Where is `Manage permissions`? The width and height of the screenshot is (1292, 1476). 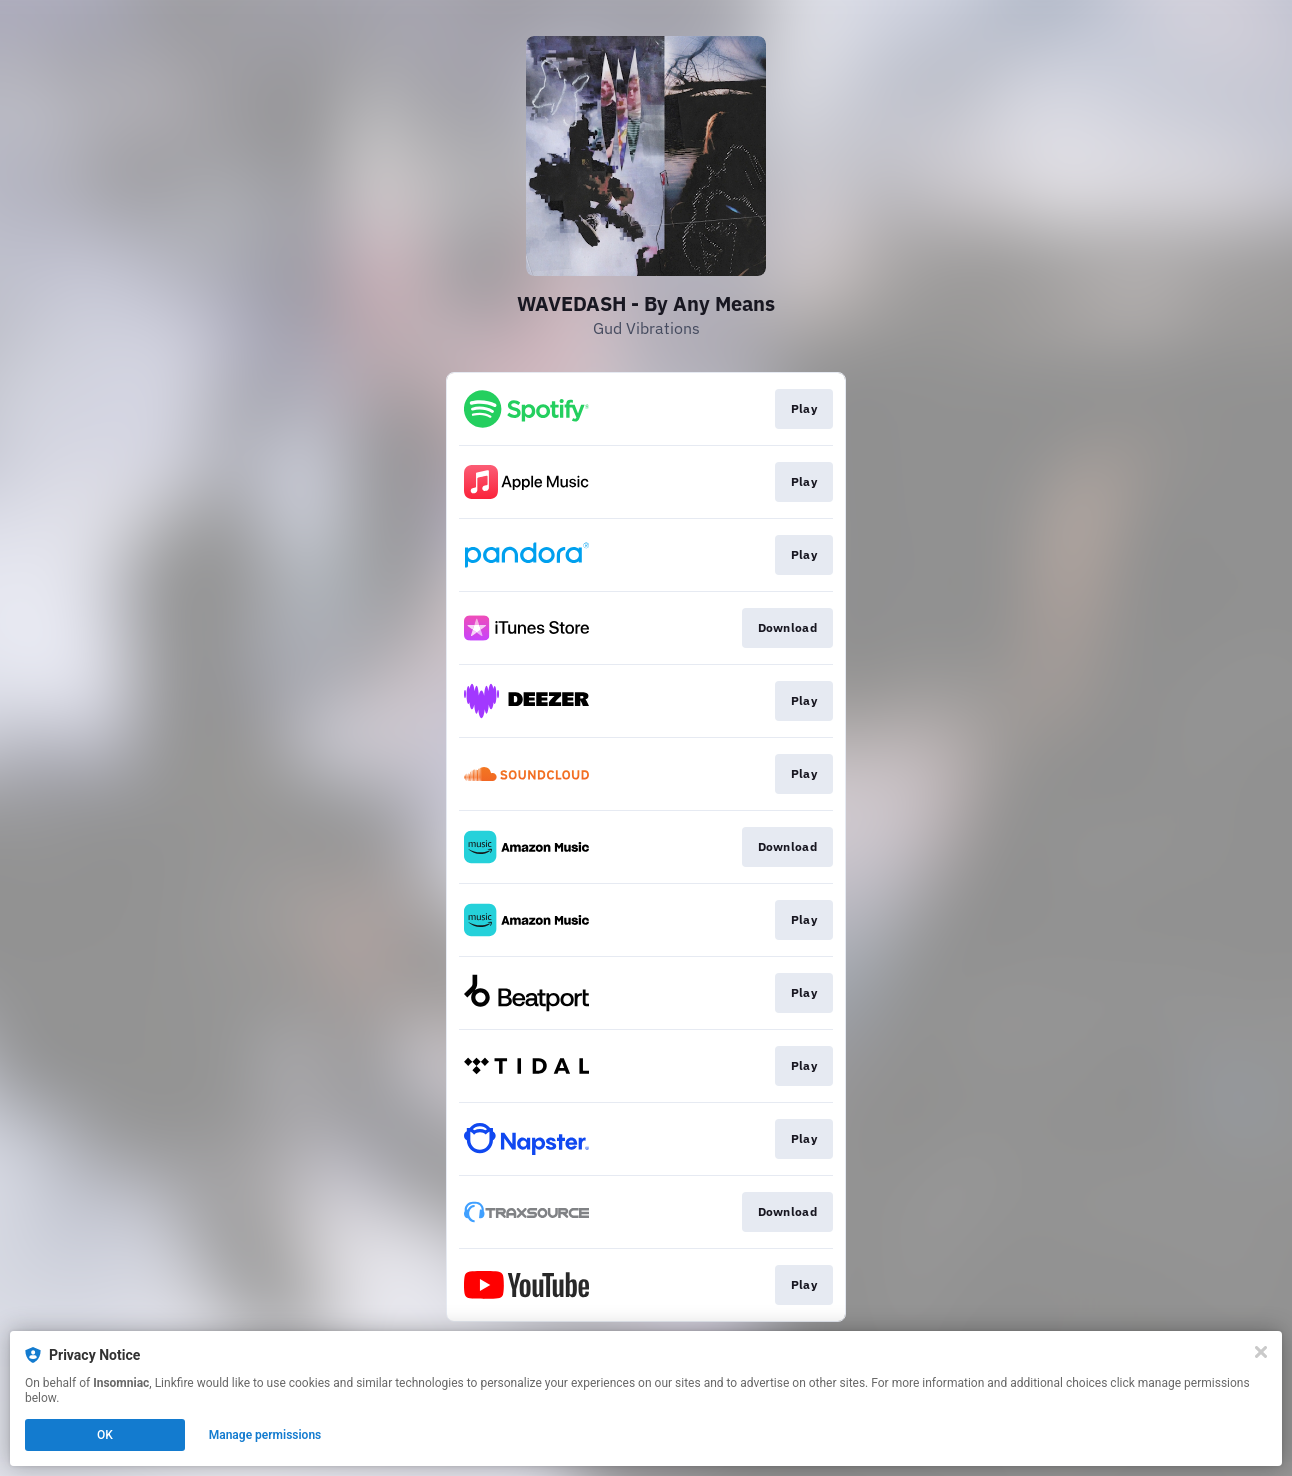
Manage permissions is located at coordinates (265, 1435).